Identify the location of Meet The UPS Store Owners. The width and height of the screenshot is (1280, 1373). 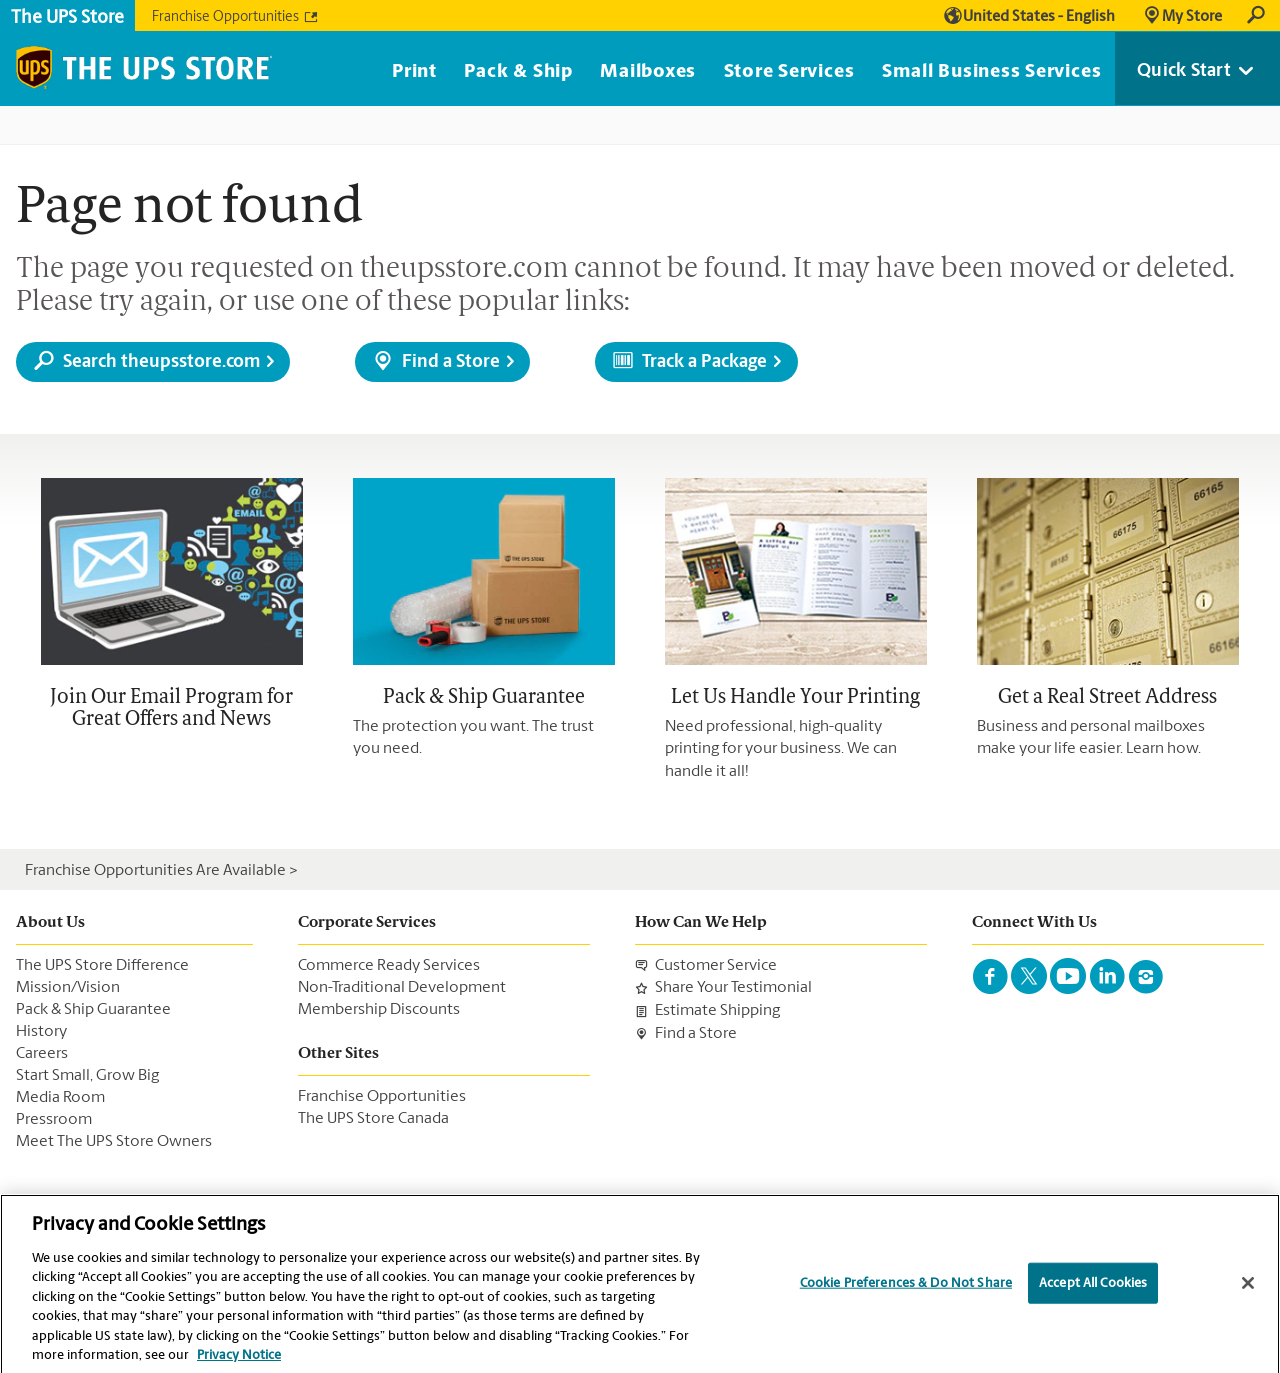
(114, 1142).